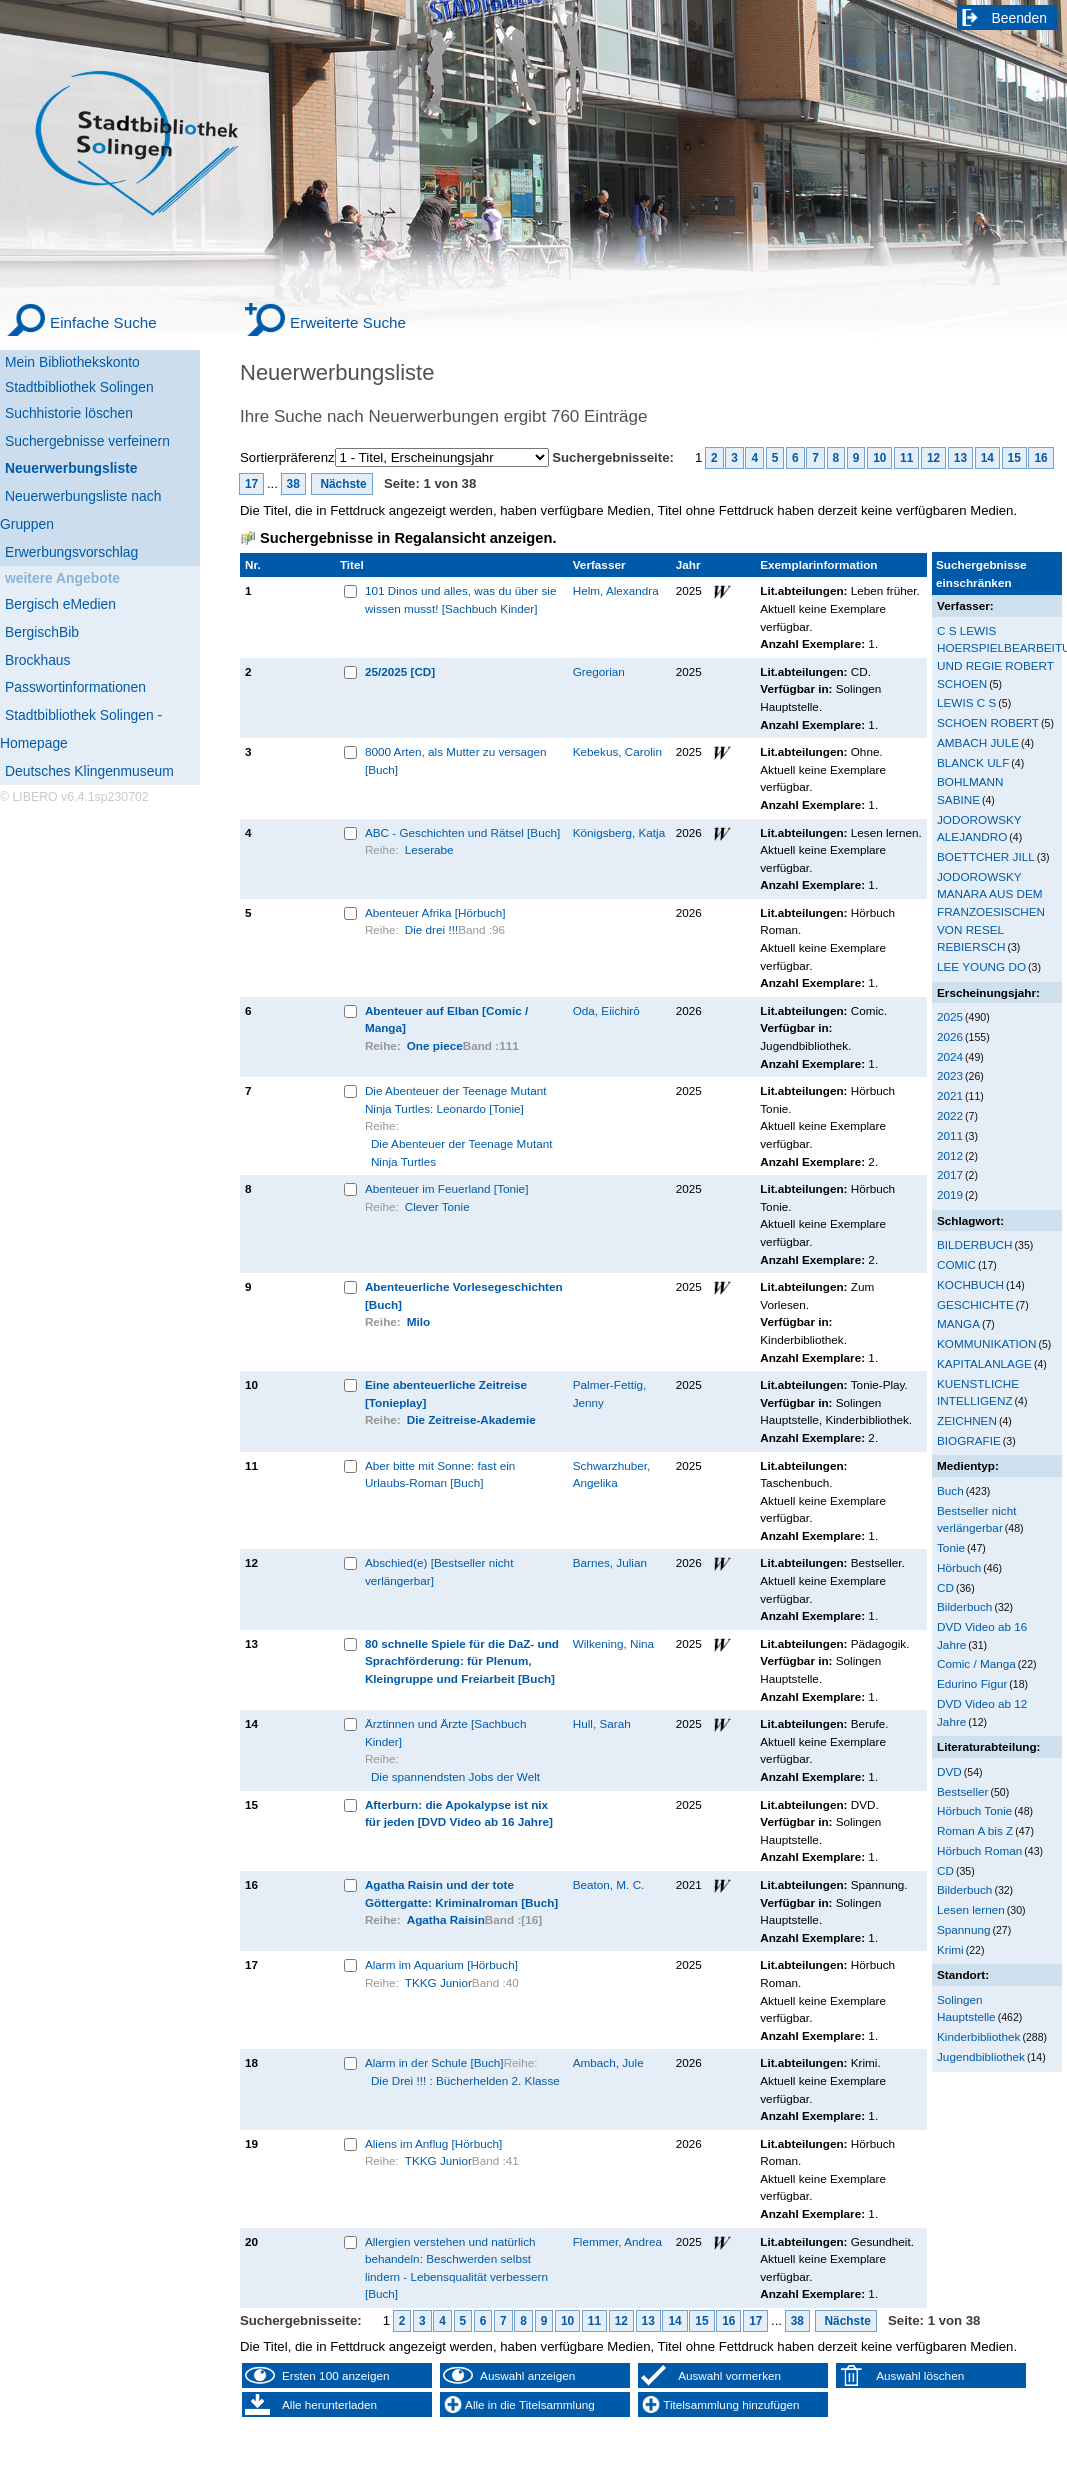  I want to click on Passwortinformationen, so click(75, 687).